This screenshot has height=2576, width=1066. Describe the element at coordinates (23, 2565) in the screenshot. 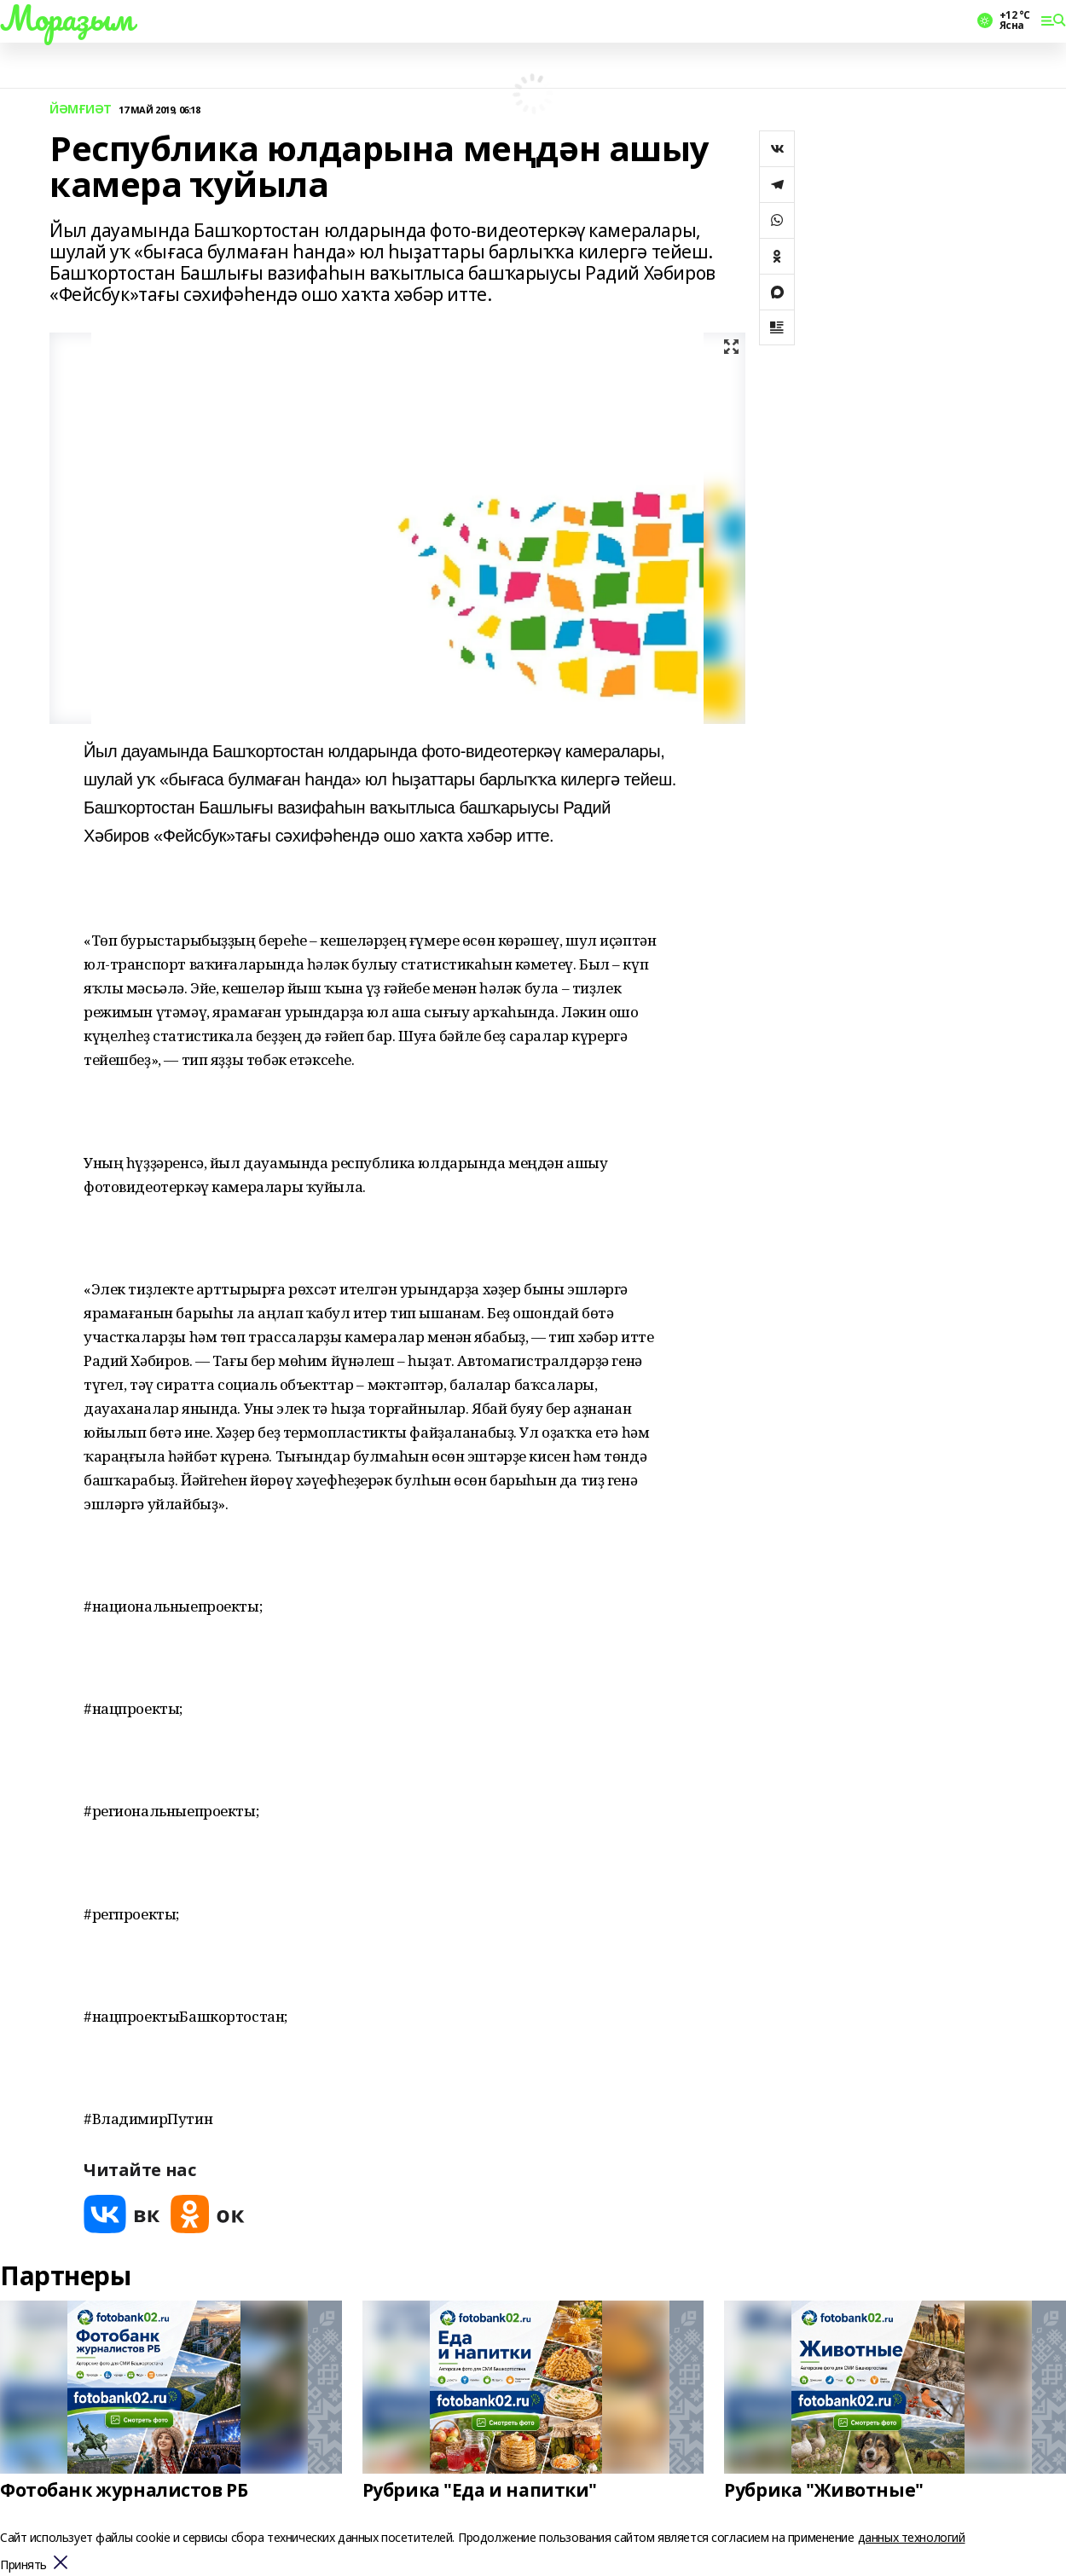

I see `Принять` at that location.